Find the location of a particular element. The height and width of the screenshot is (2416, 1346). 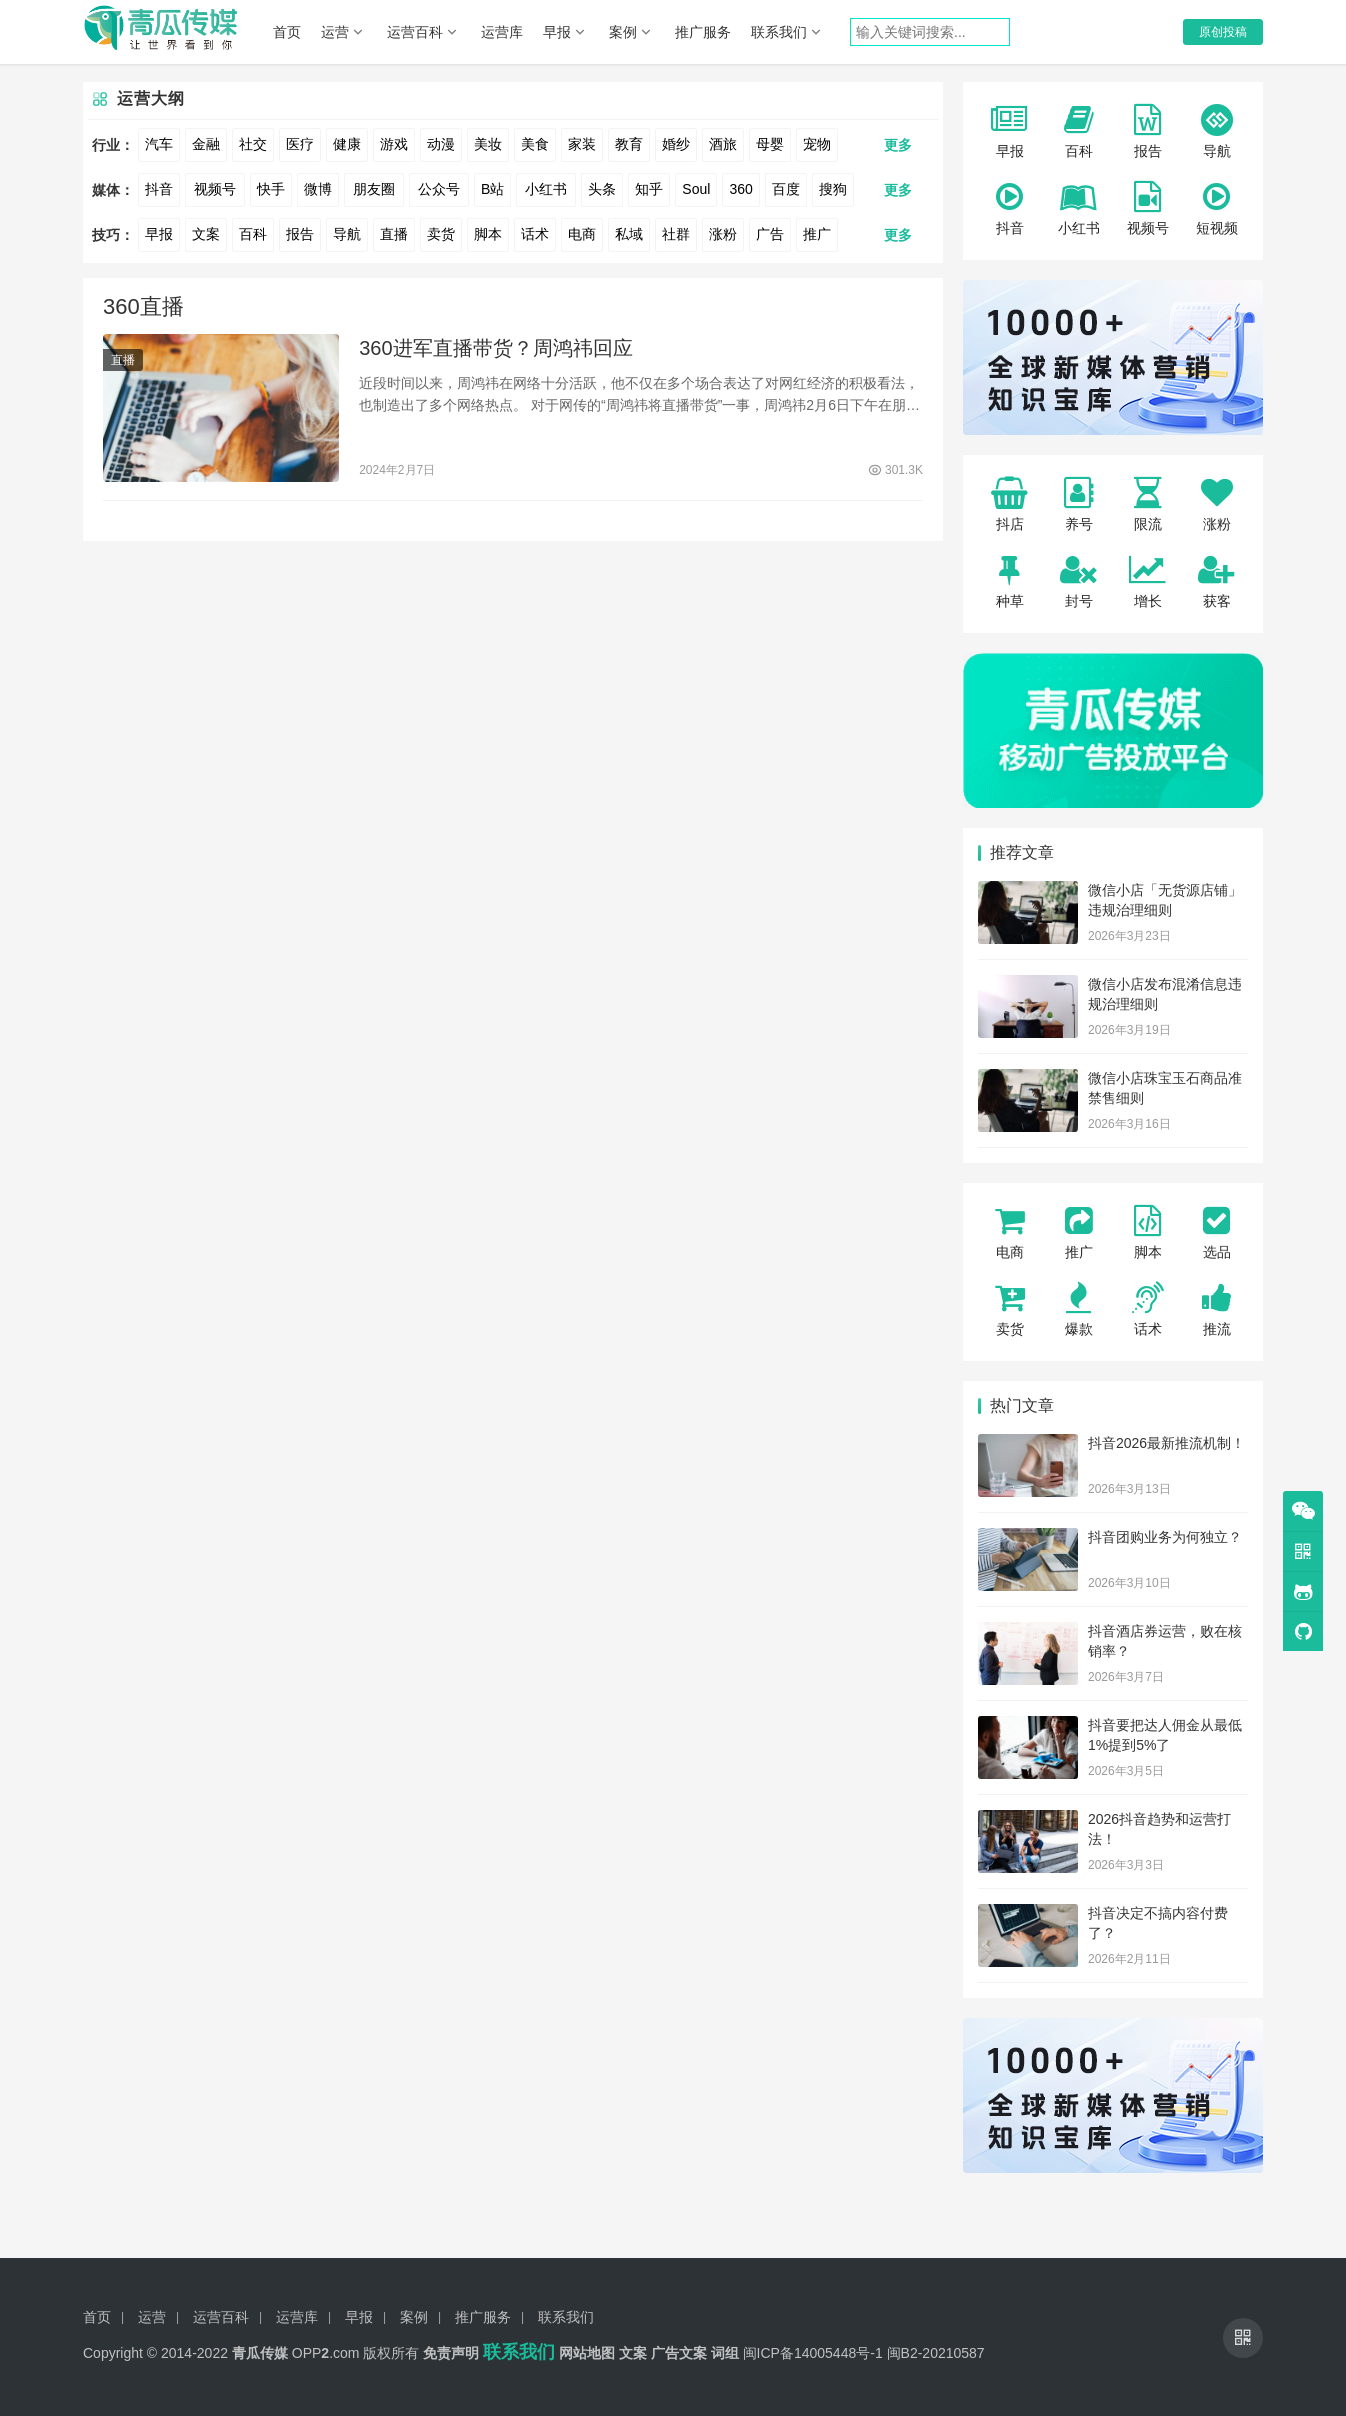

联系我们 is located at coordinates (779, 32).